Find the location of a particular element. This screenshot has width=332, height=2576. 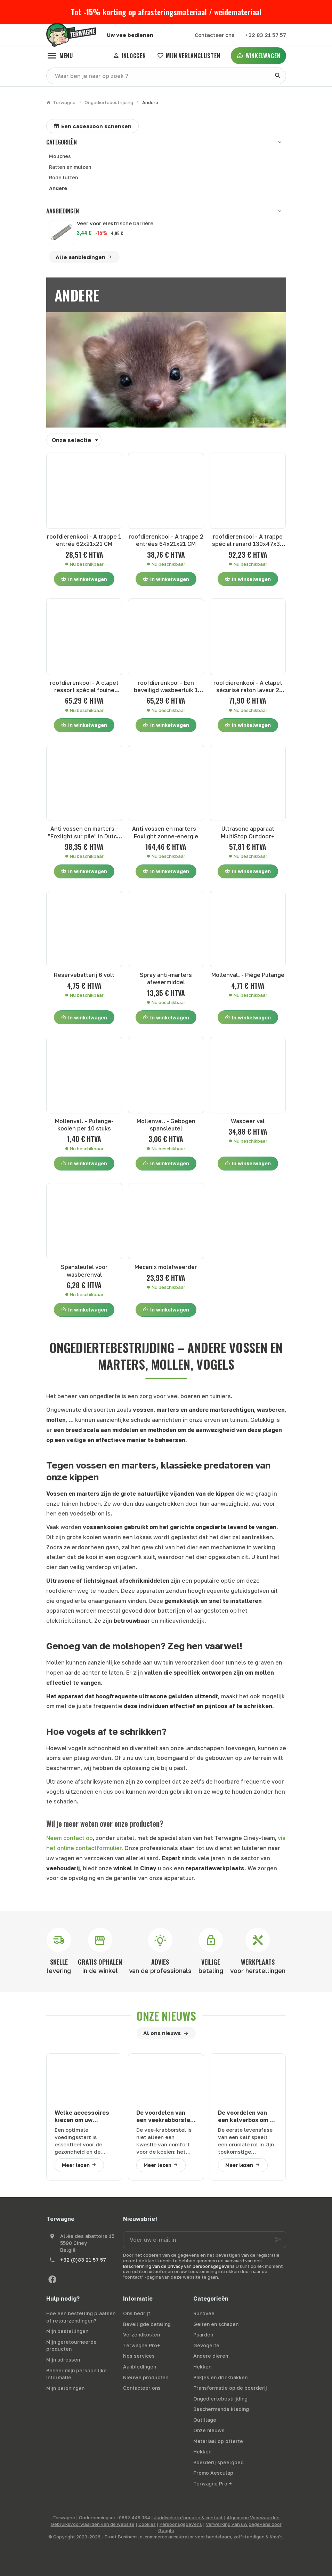

Ratten en muizen is located at coordinates (70, 167).